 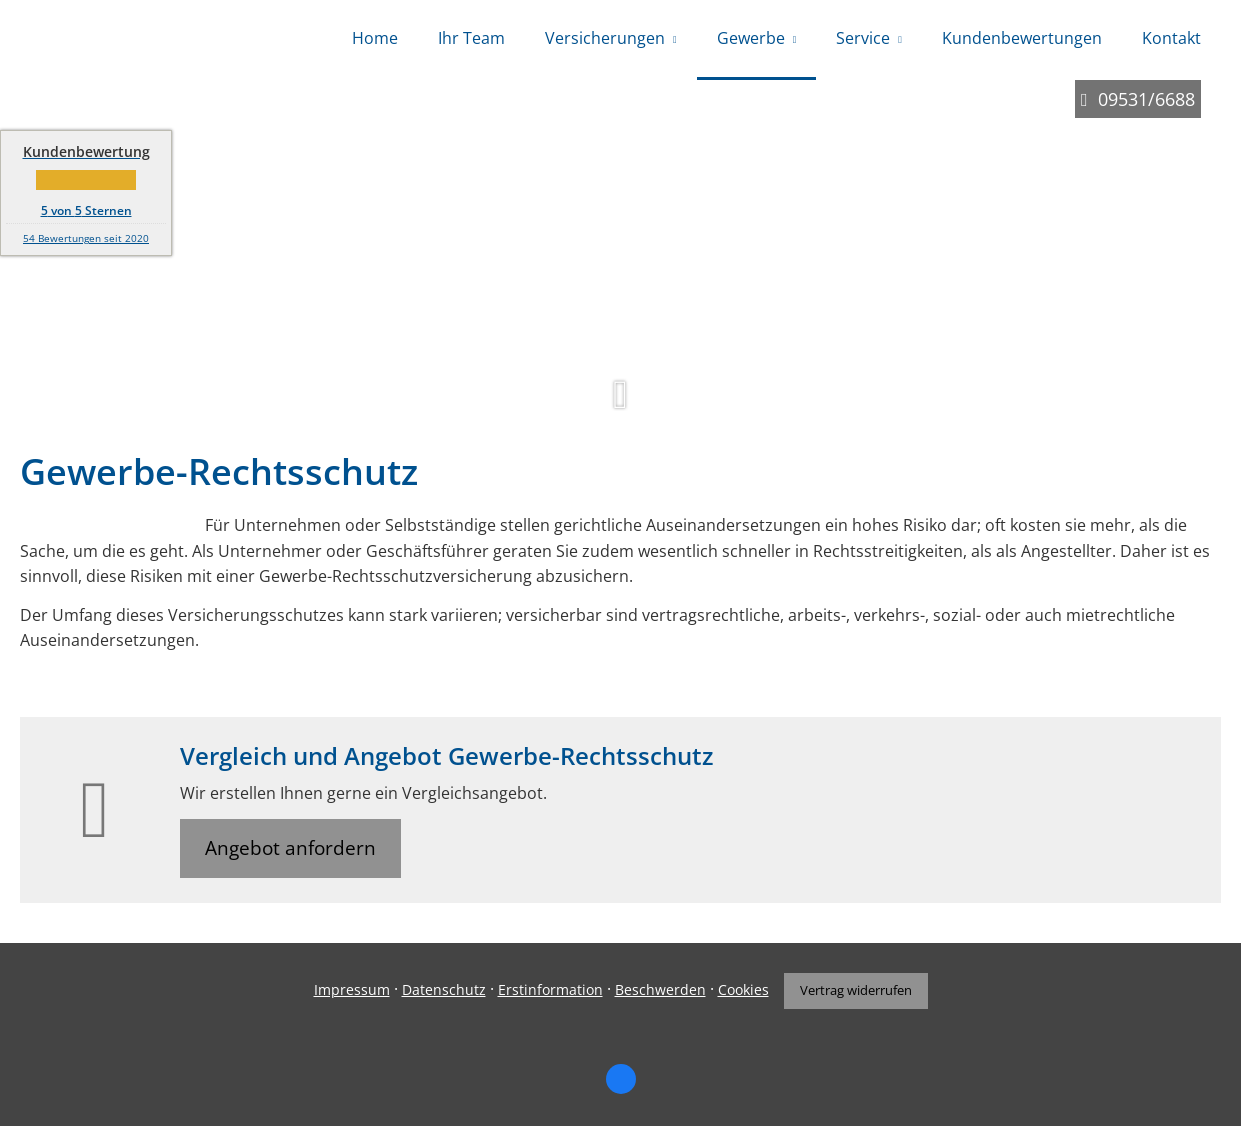 I want to click on Gewerbe [menuitem], so click(x=751, y=38).